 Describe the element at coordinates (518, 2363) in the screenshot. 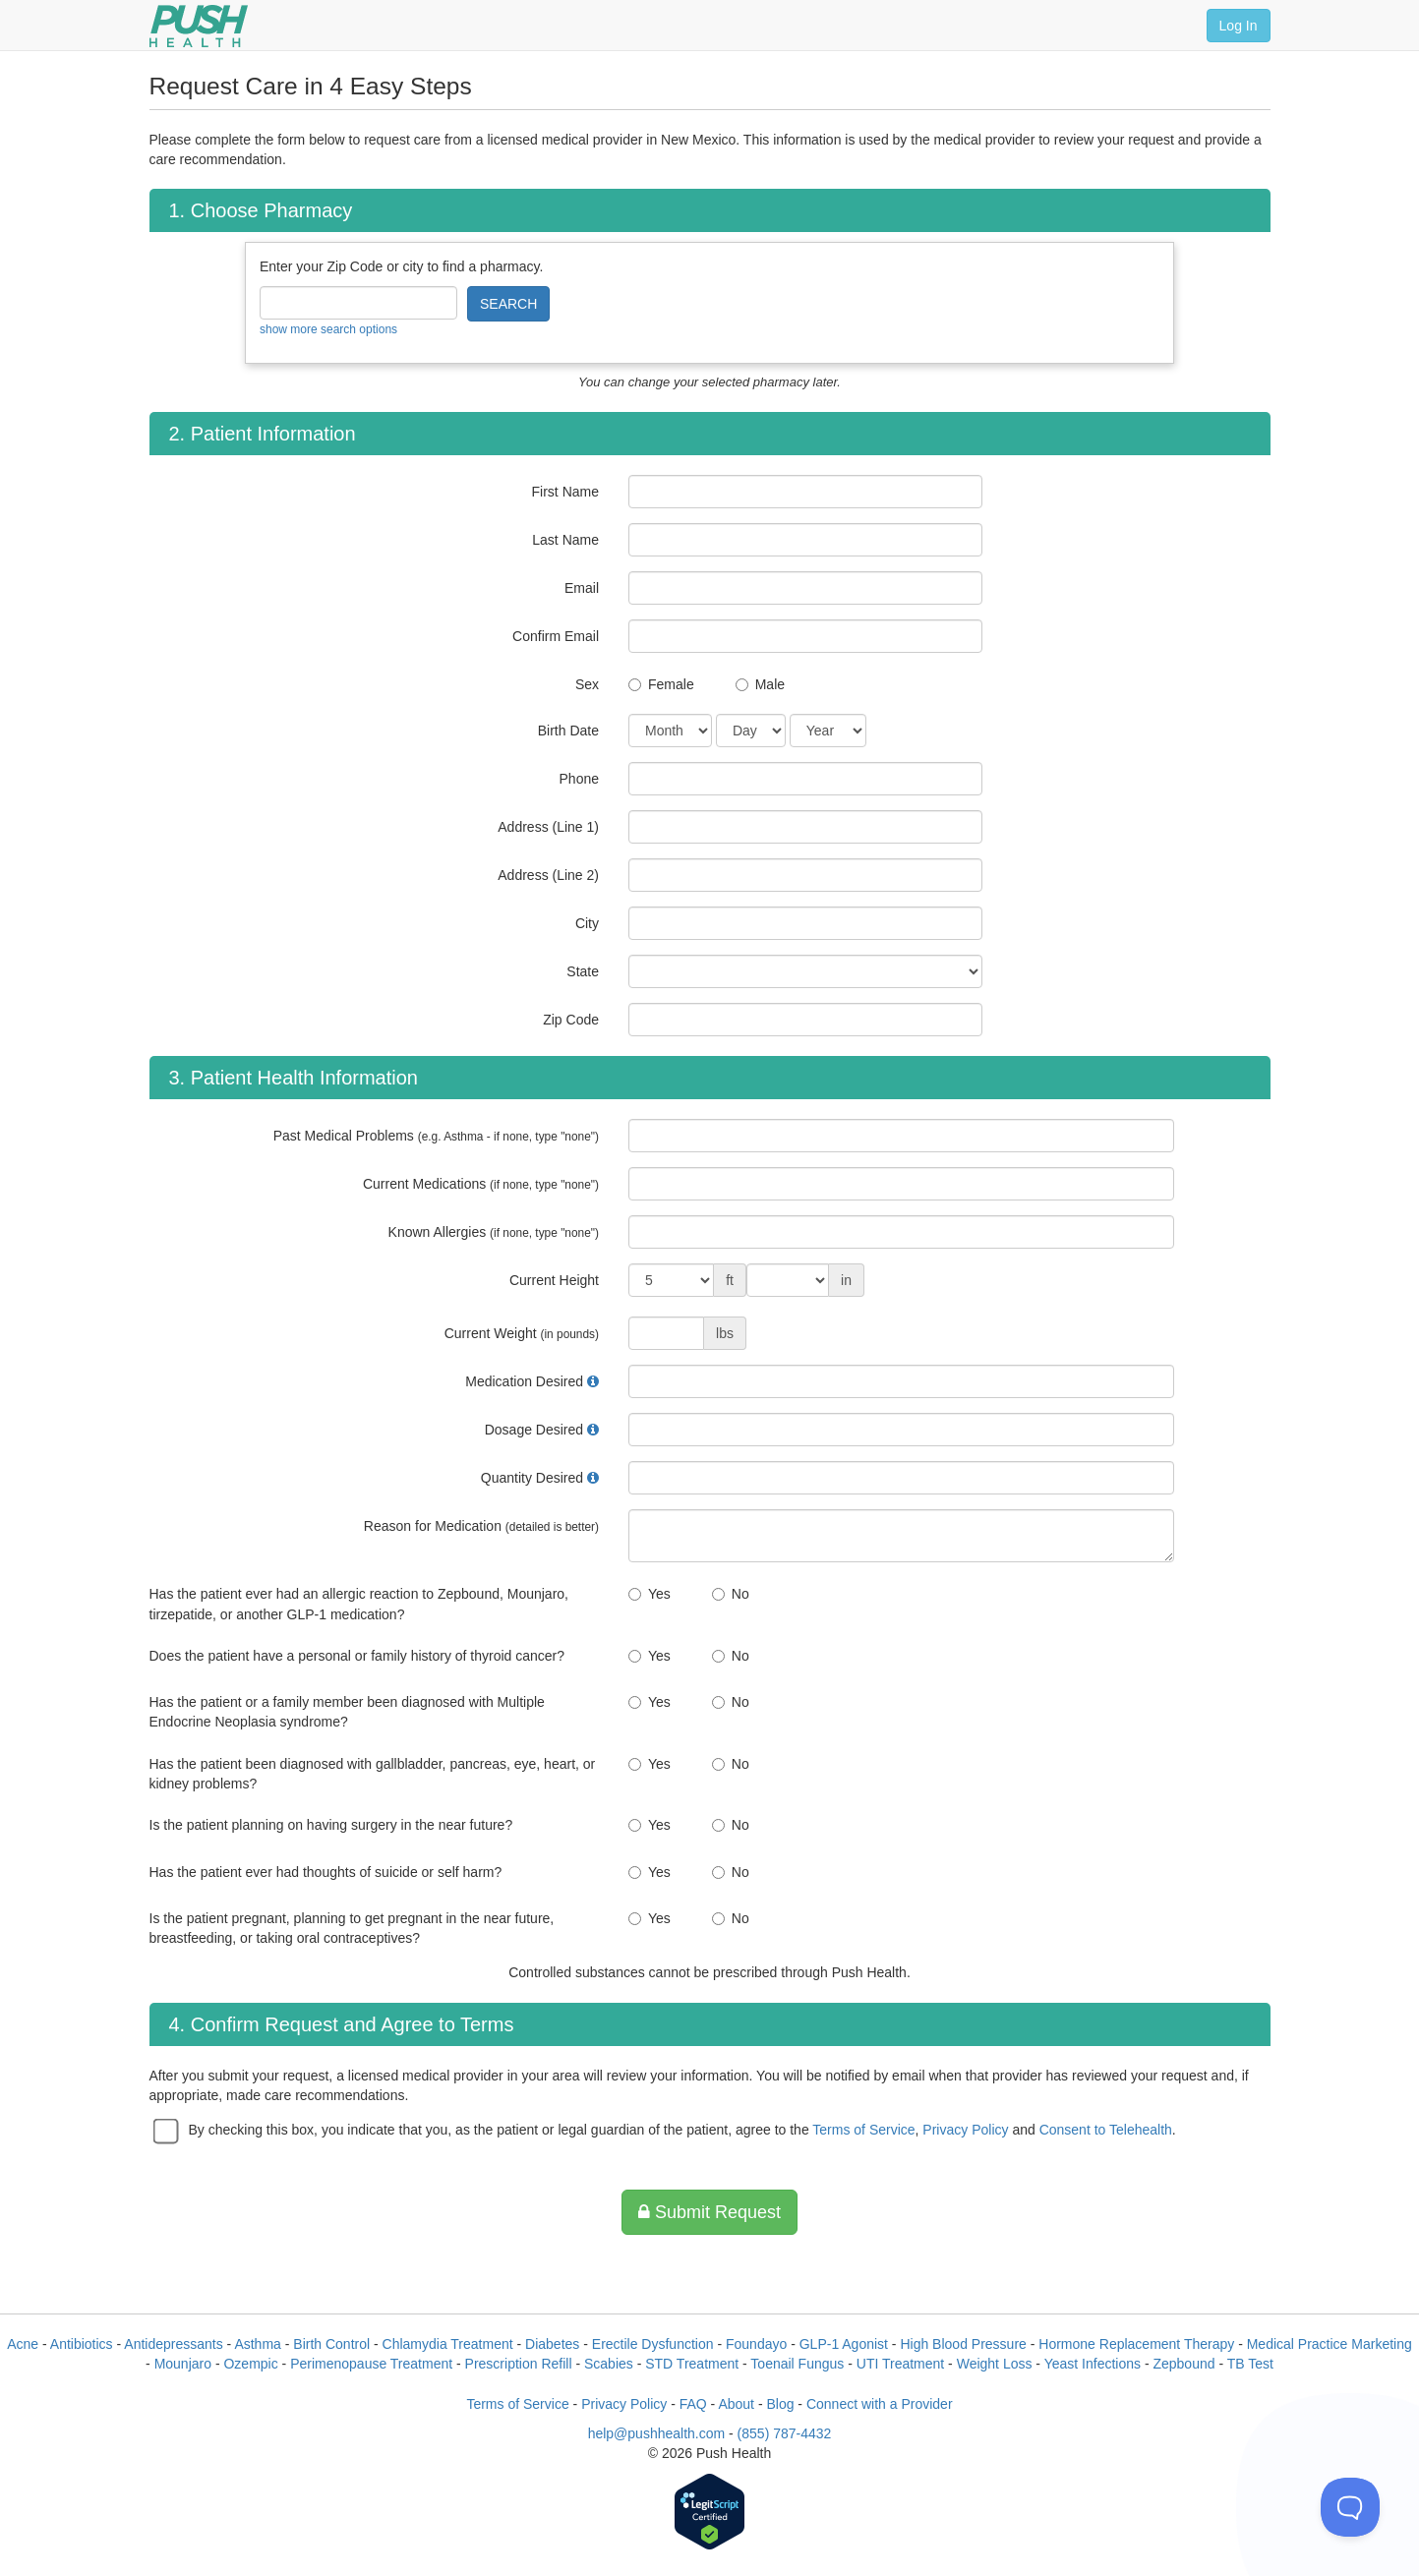

I see `Prescription Refill` at that location.